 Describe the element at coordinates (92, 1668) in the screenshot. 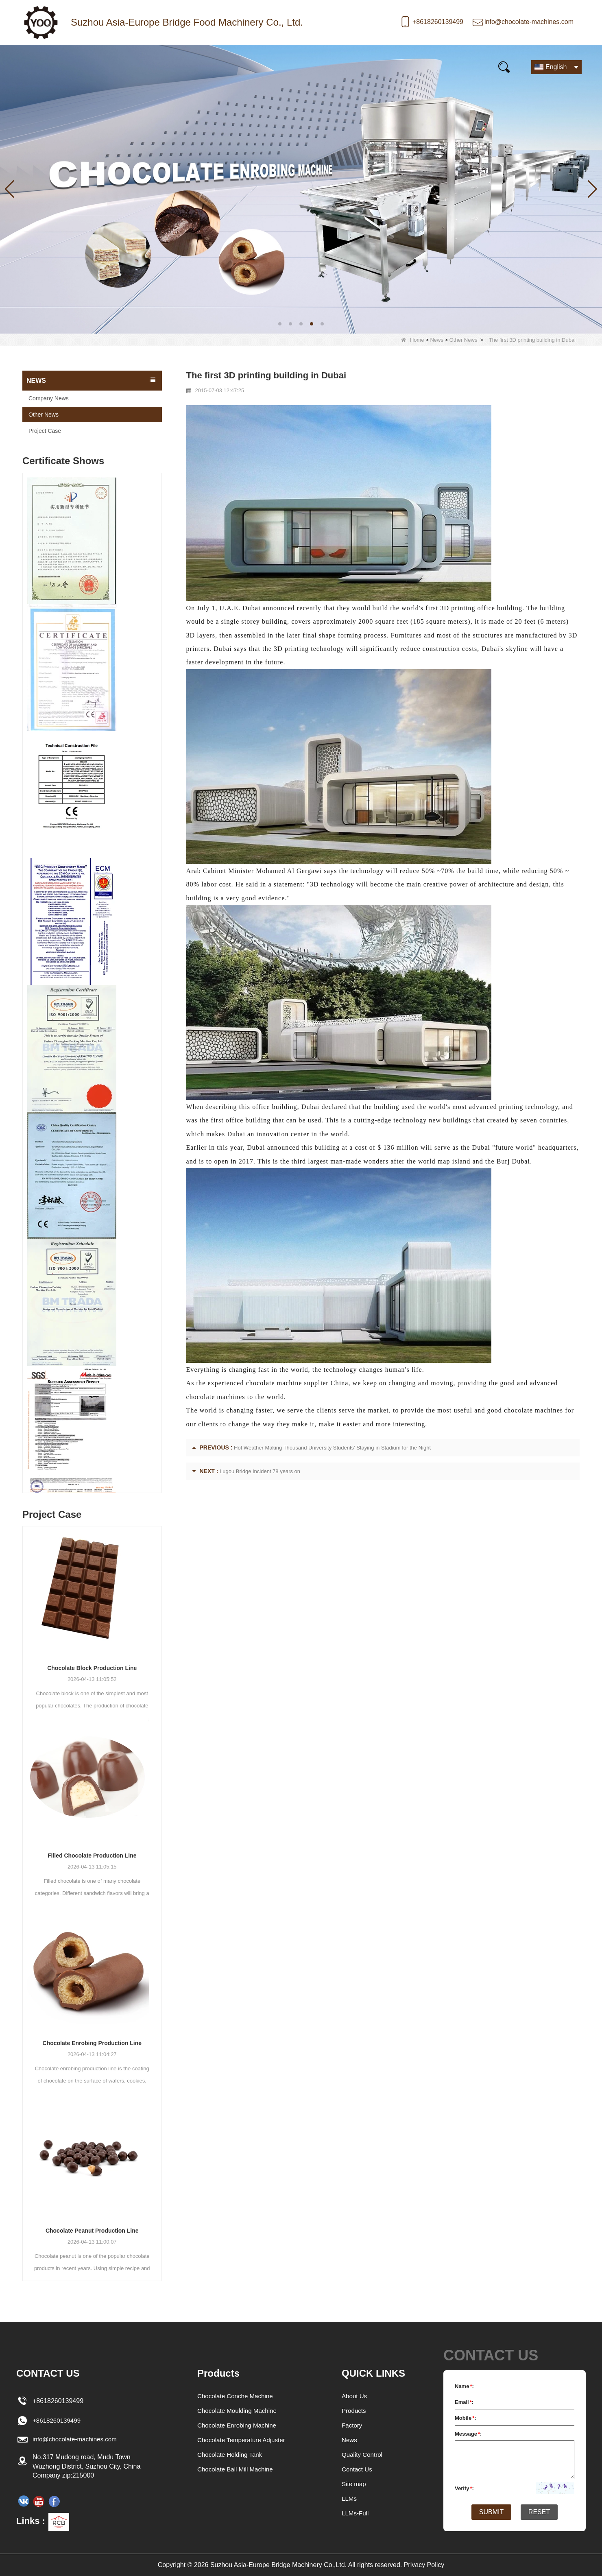

I see `Chocolate Block Production Line` at that location.